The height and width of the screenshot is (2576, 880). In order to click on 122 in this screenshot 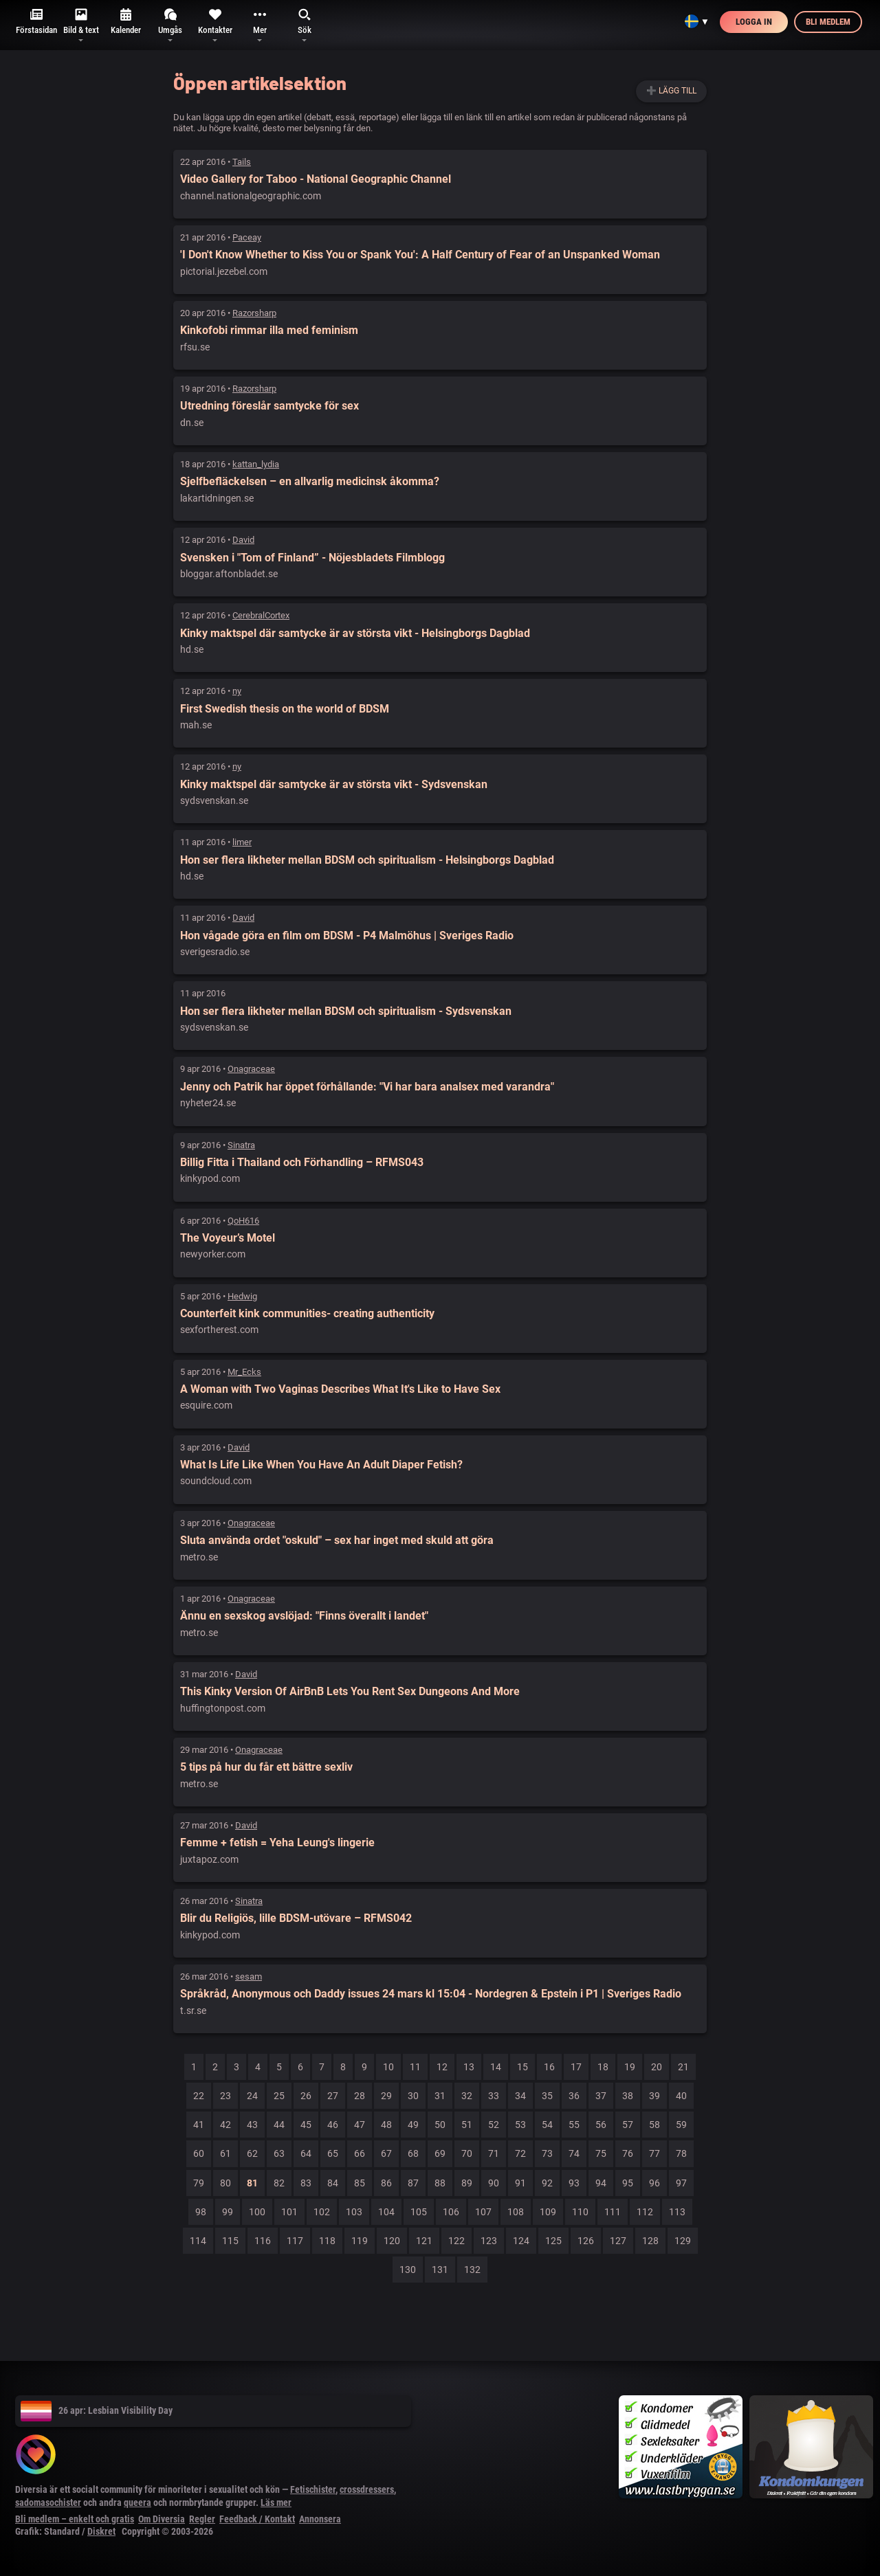, I will do `click(456, 2240)`.